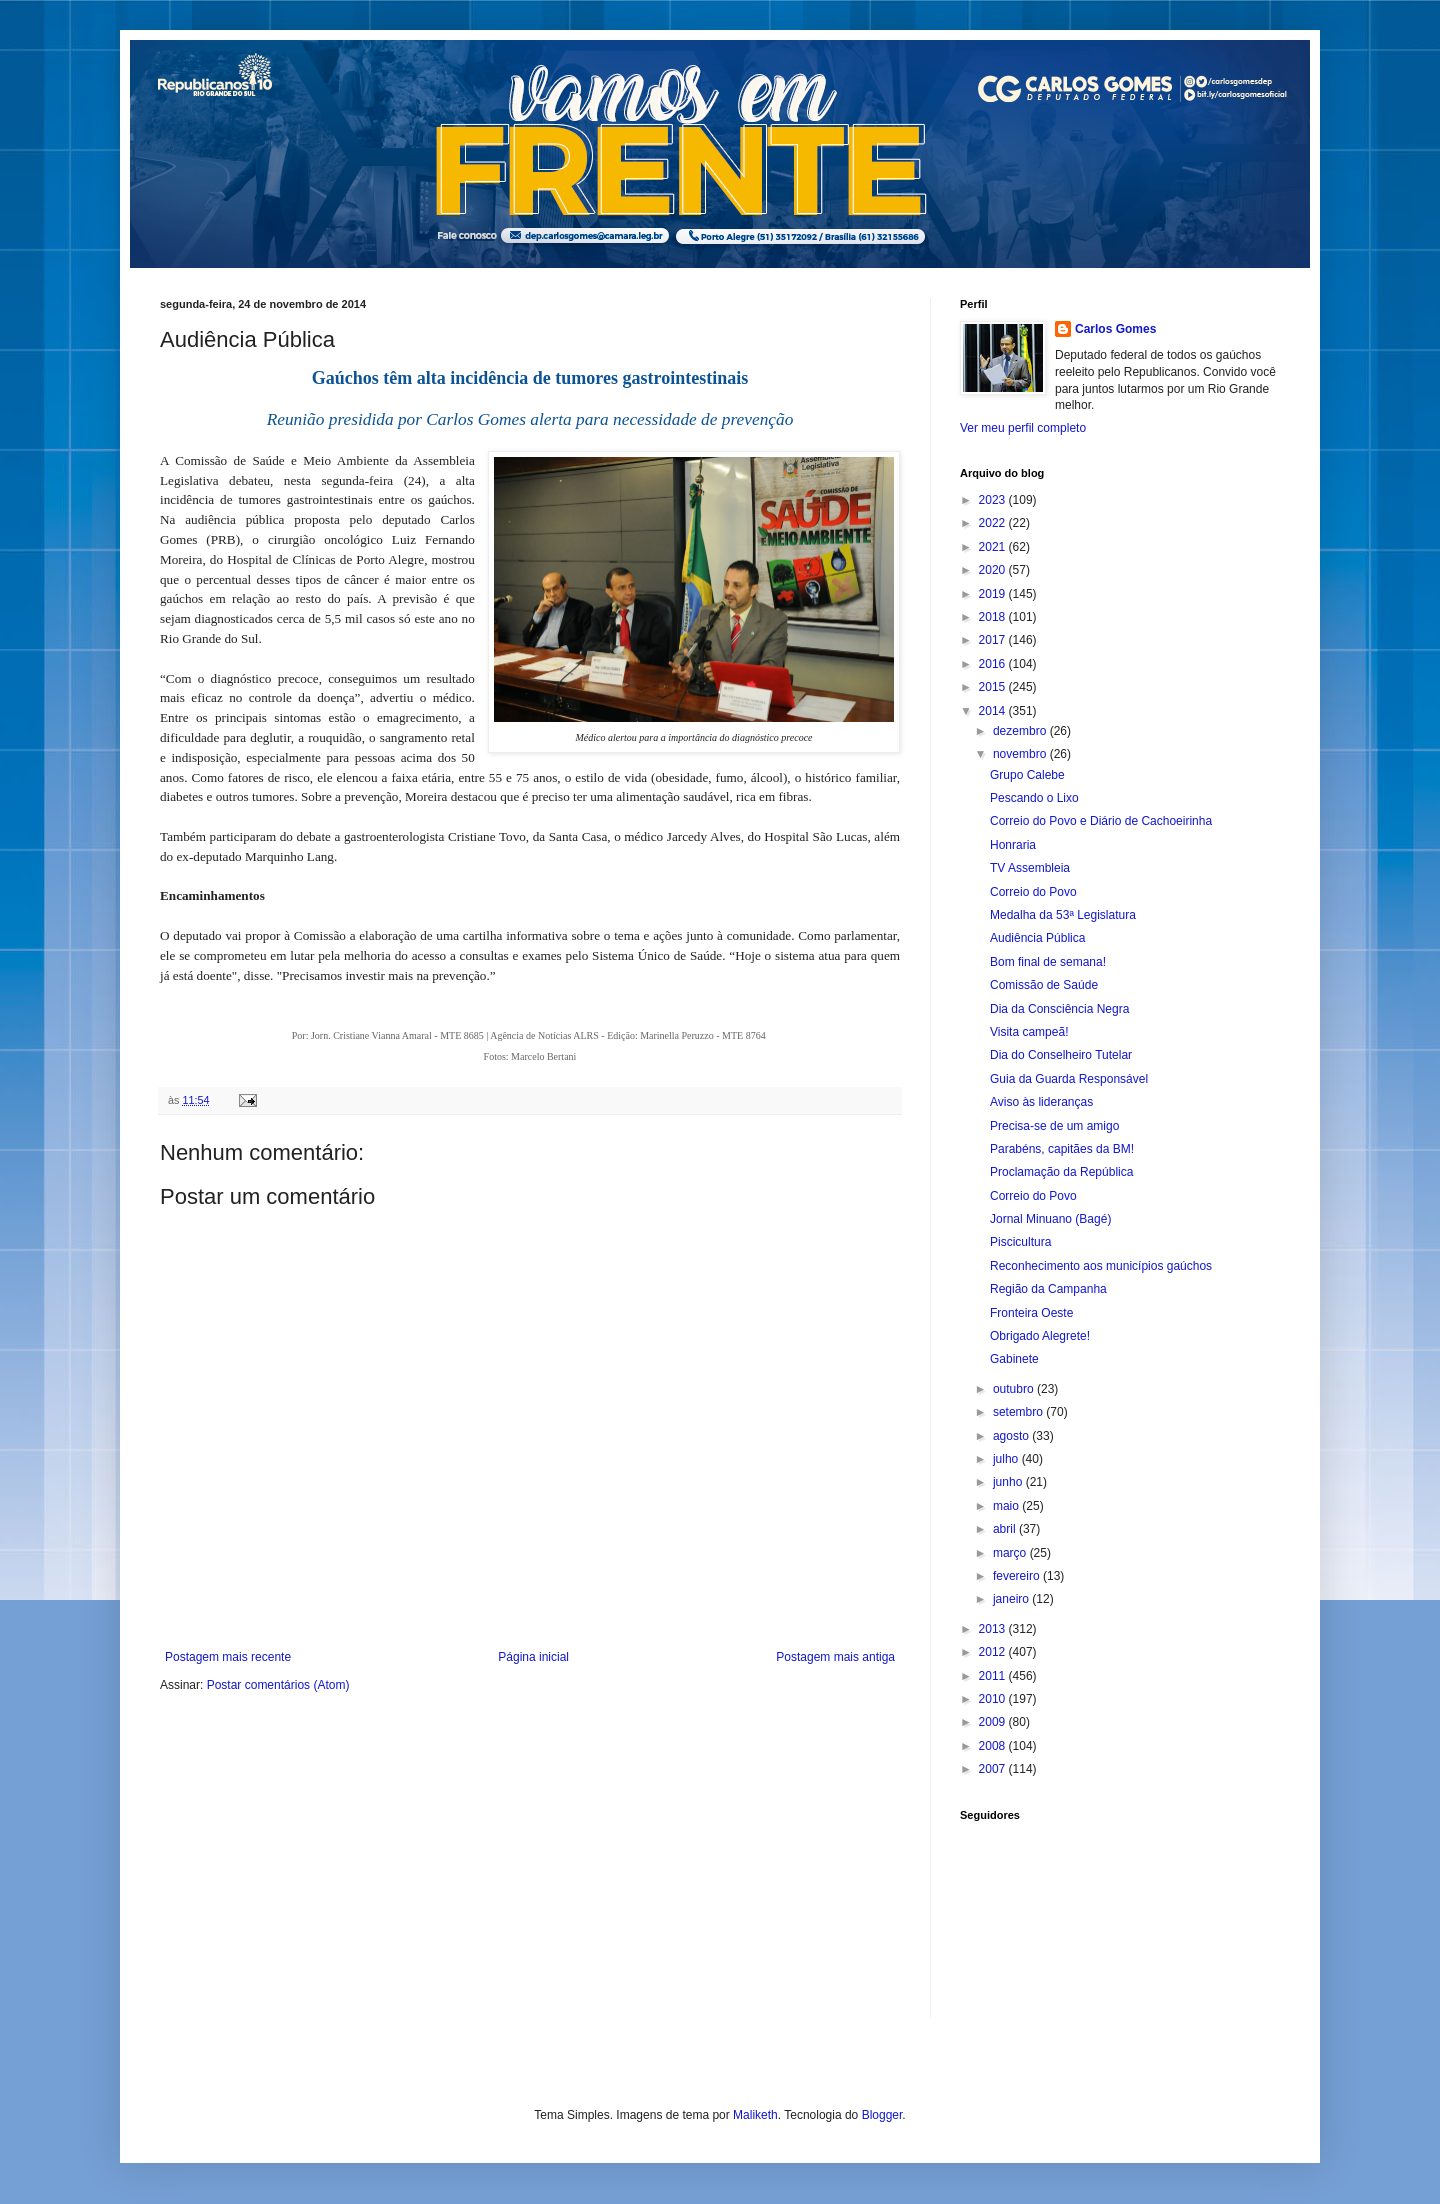 This screenshot has height=2204, width=1440. What do you see at coordinates (1007, 1506) in the screenshot?
I see `maio` at bounding box center [1007, 1506].